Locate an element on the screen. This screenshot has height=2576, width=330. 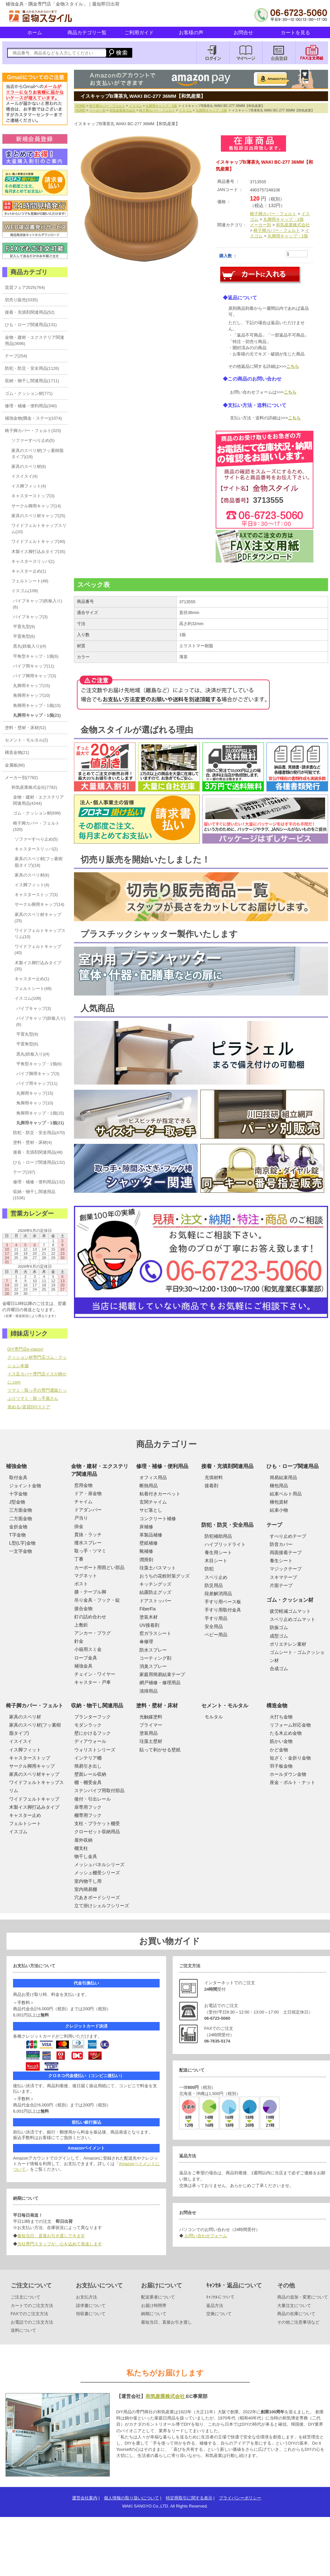
キャスター止め is located at coordinates (25, 1815).